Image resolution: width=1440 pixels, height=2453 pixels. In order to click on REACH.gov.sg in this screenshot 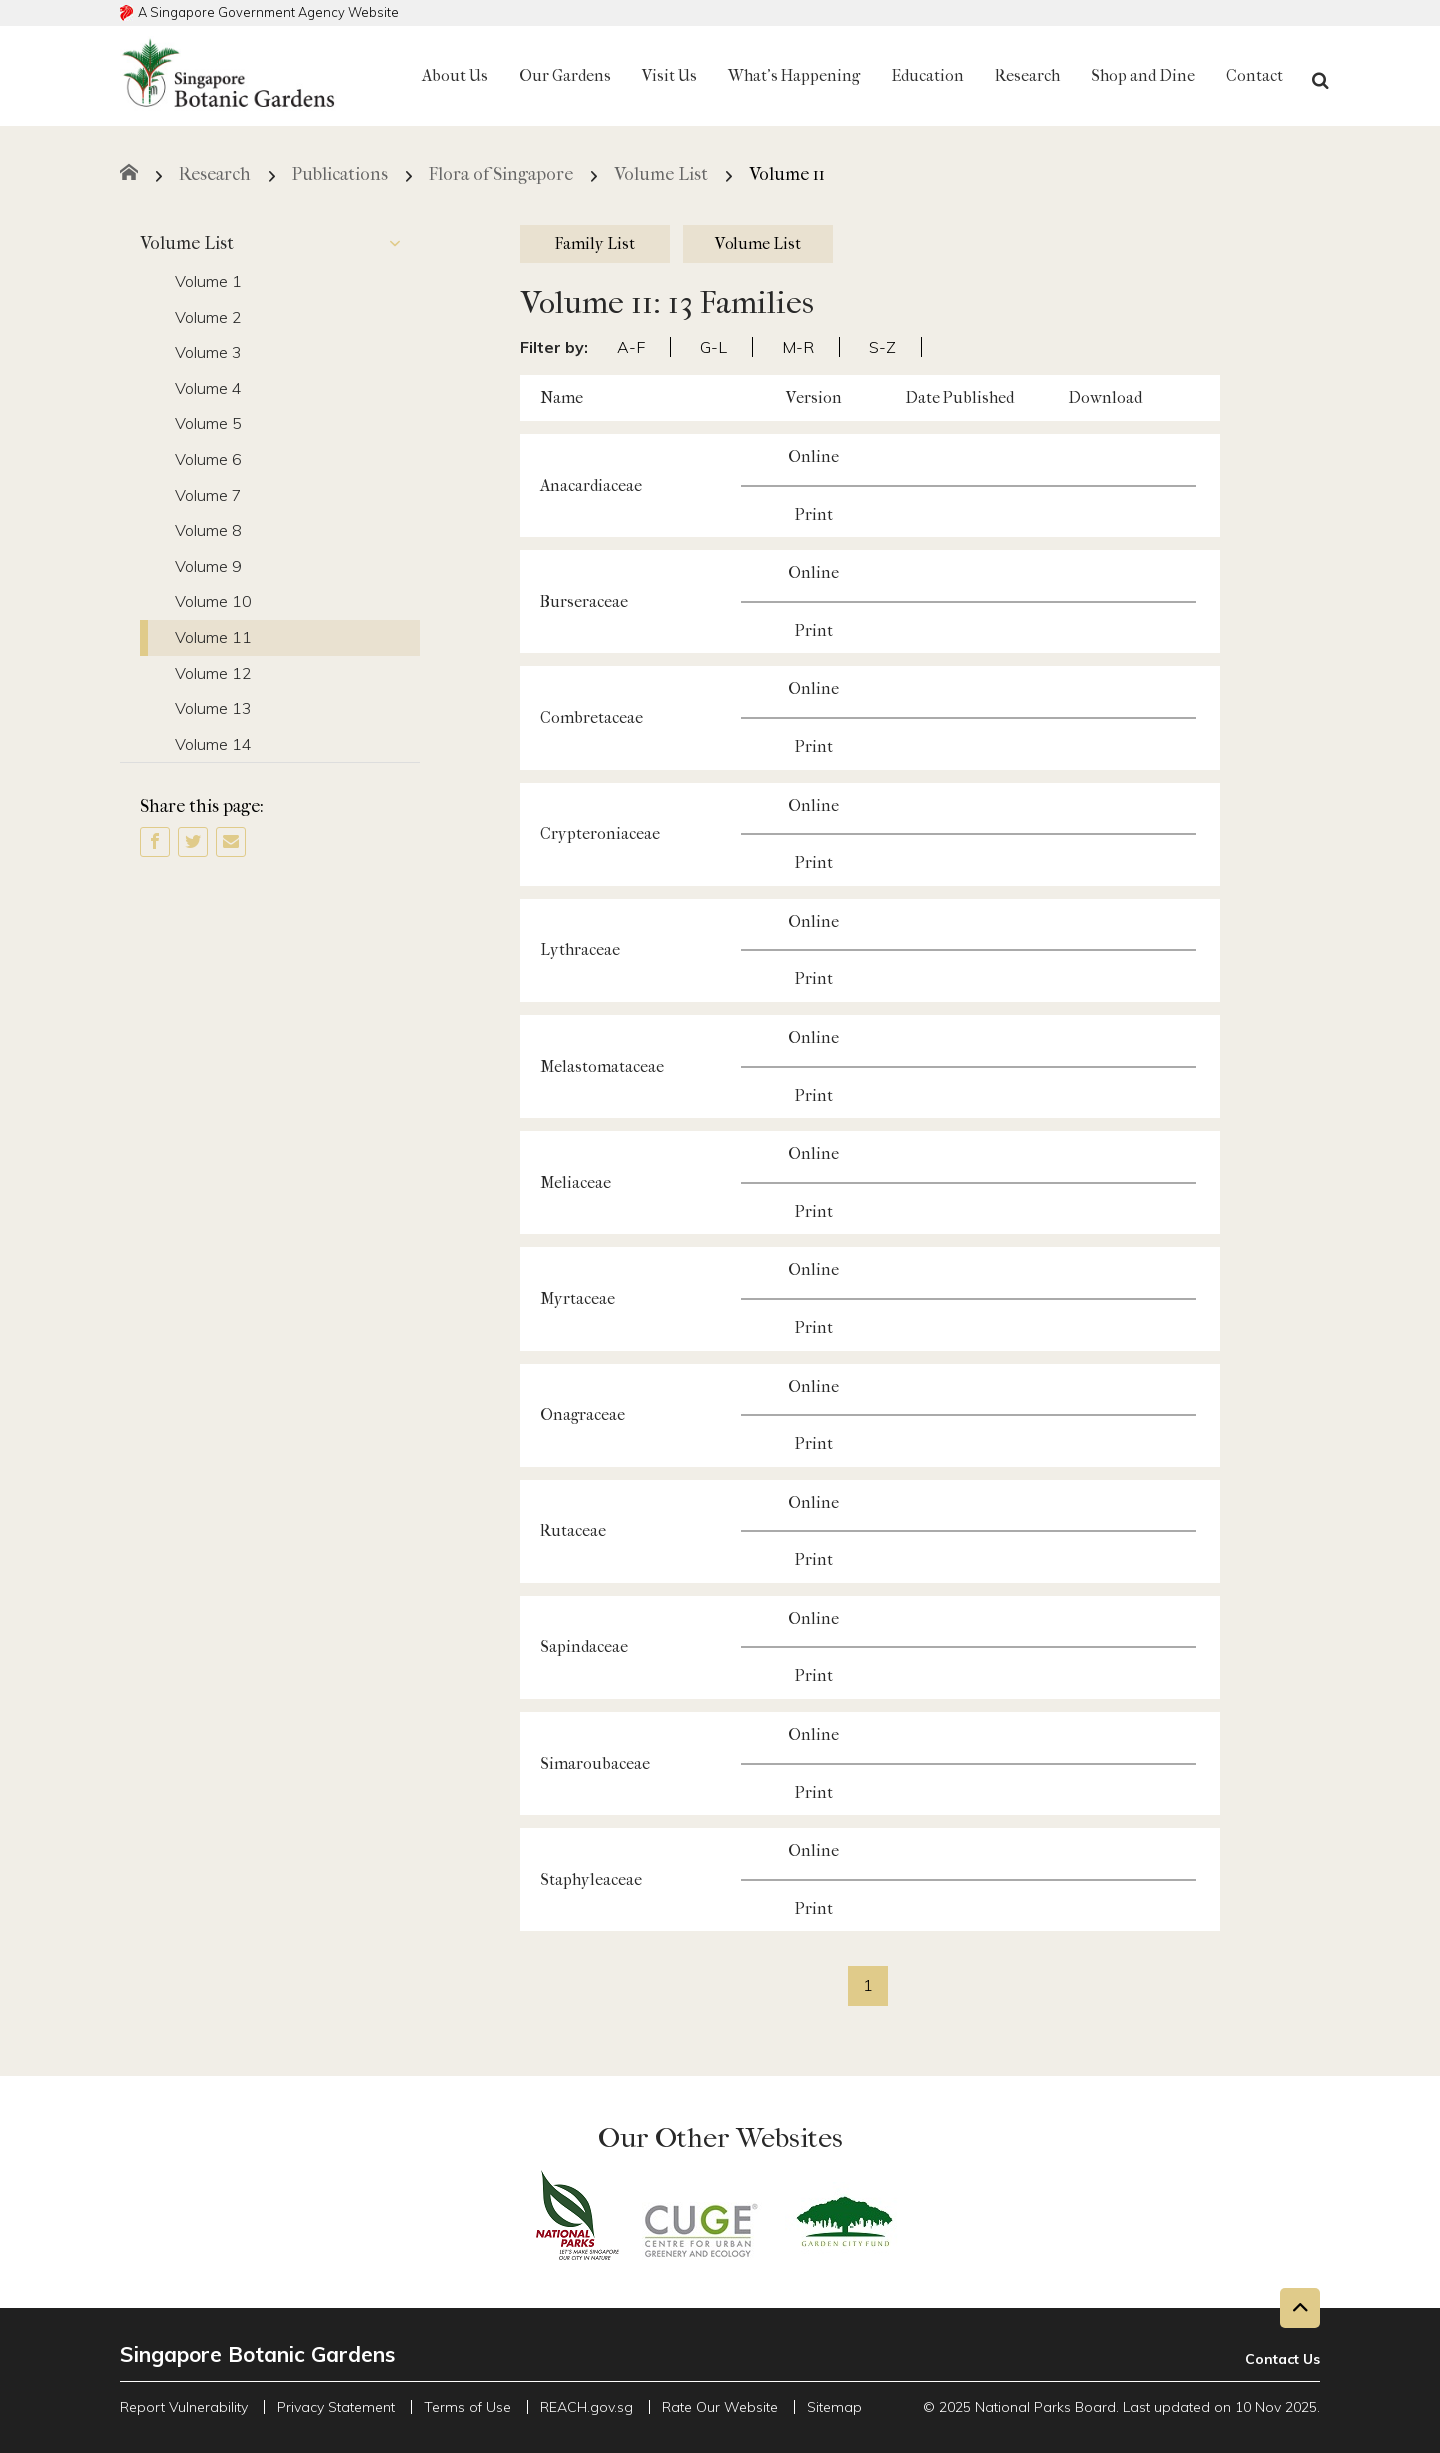, I will do `click(586, 2407)`.